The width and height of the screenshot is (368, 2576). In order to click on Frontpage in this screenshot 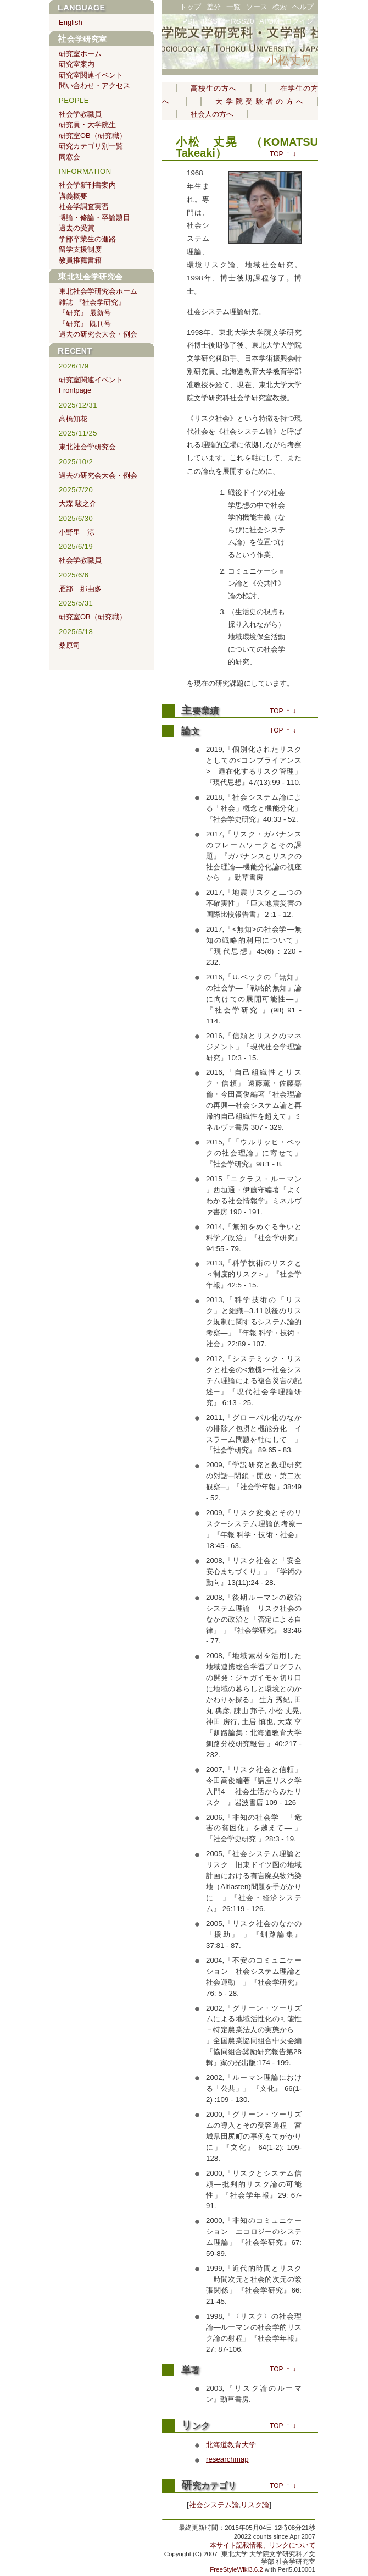, I will do `click(75, 390)`.